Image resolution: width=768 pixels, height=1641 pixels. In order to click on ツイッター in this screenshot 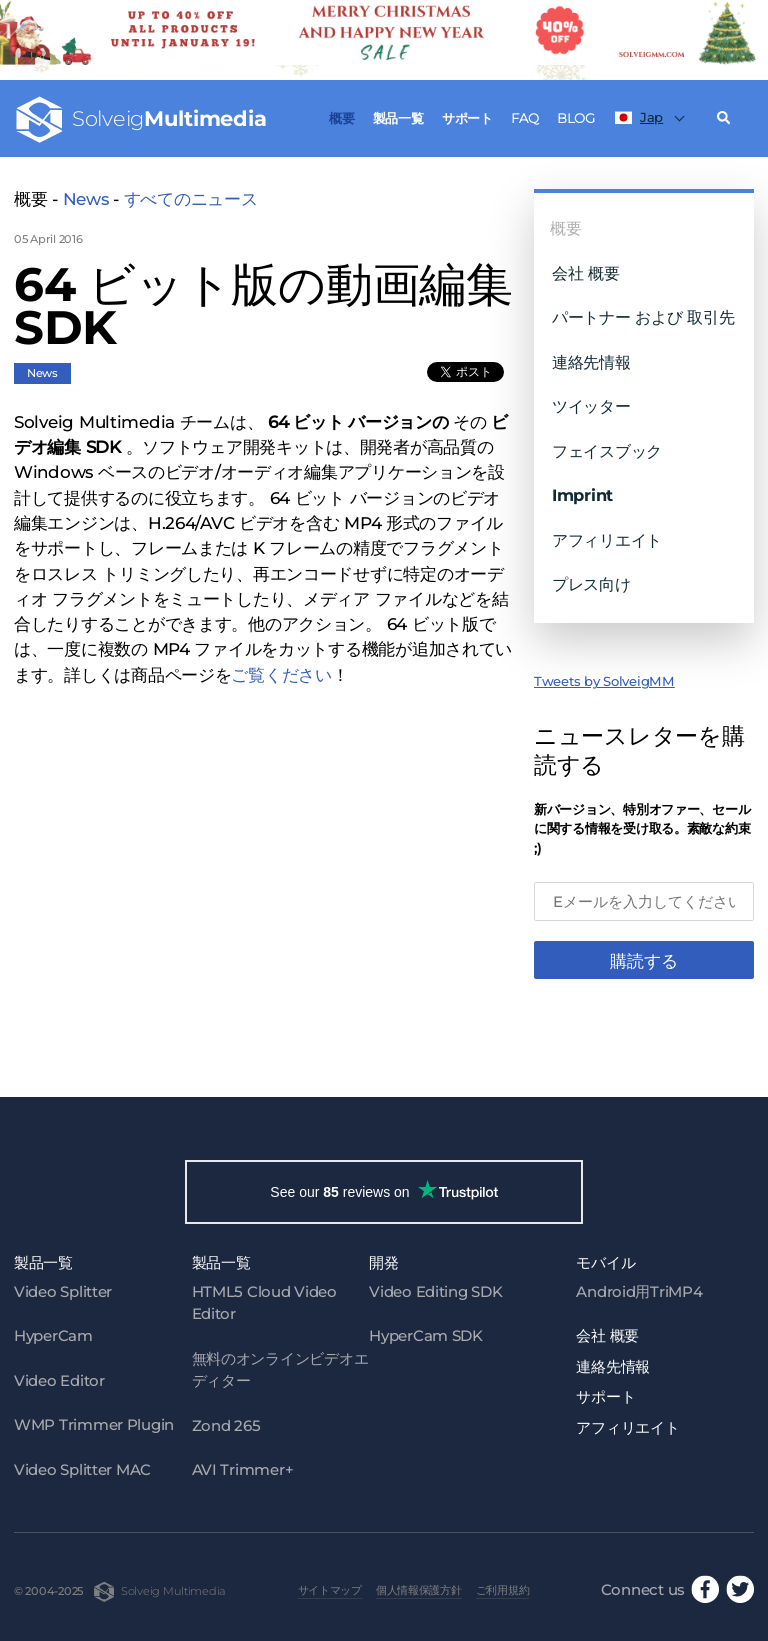, I will do `click(591, 406)`.